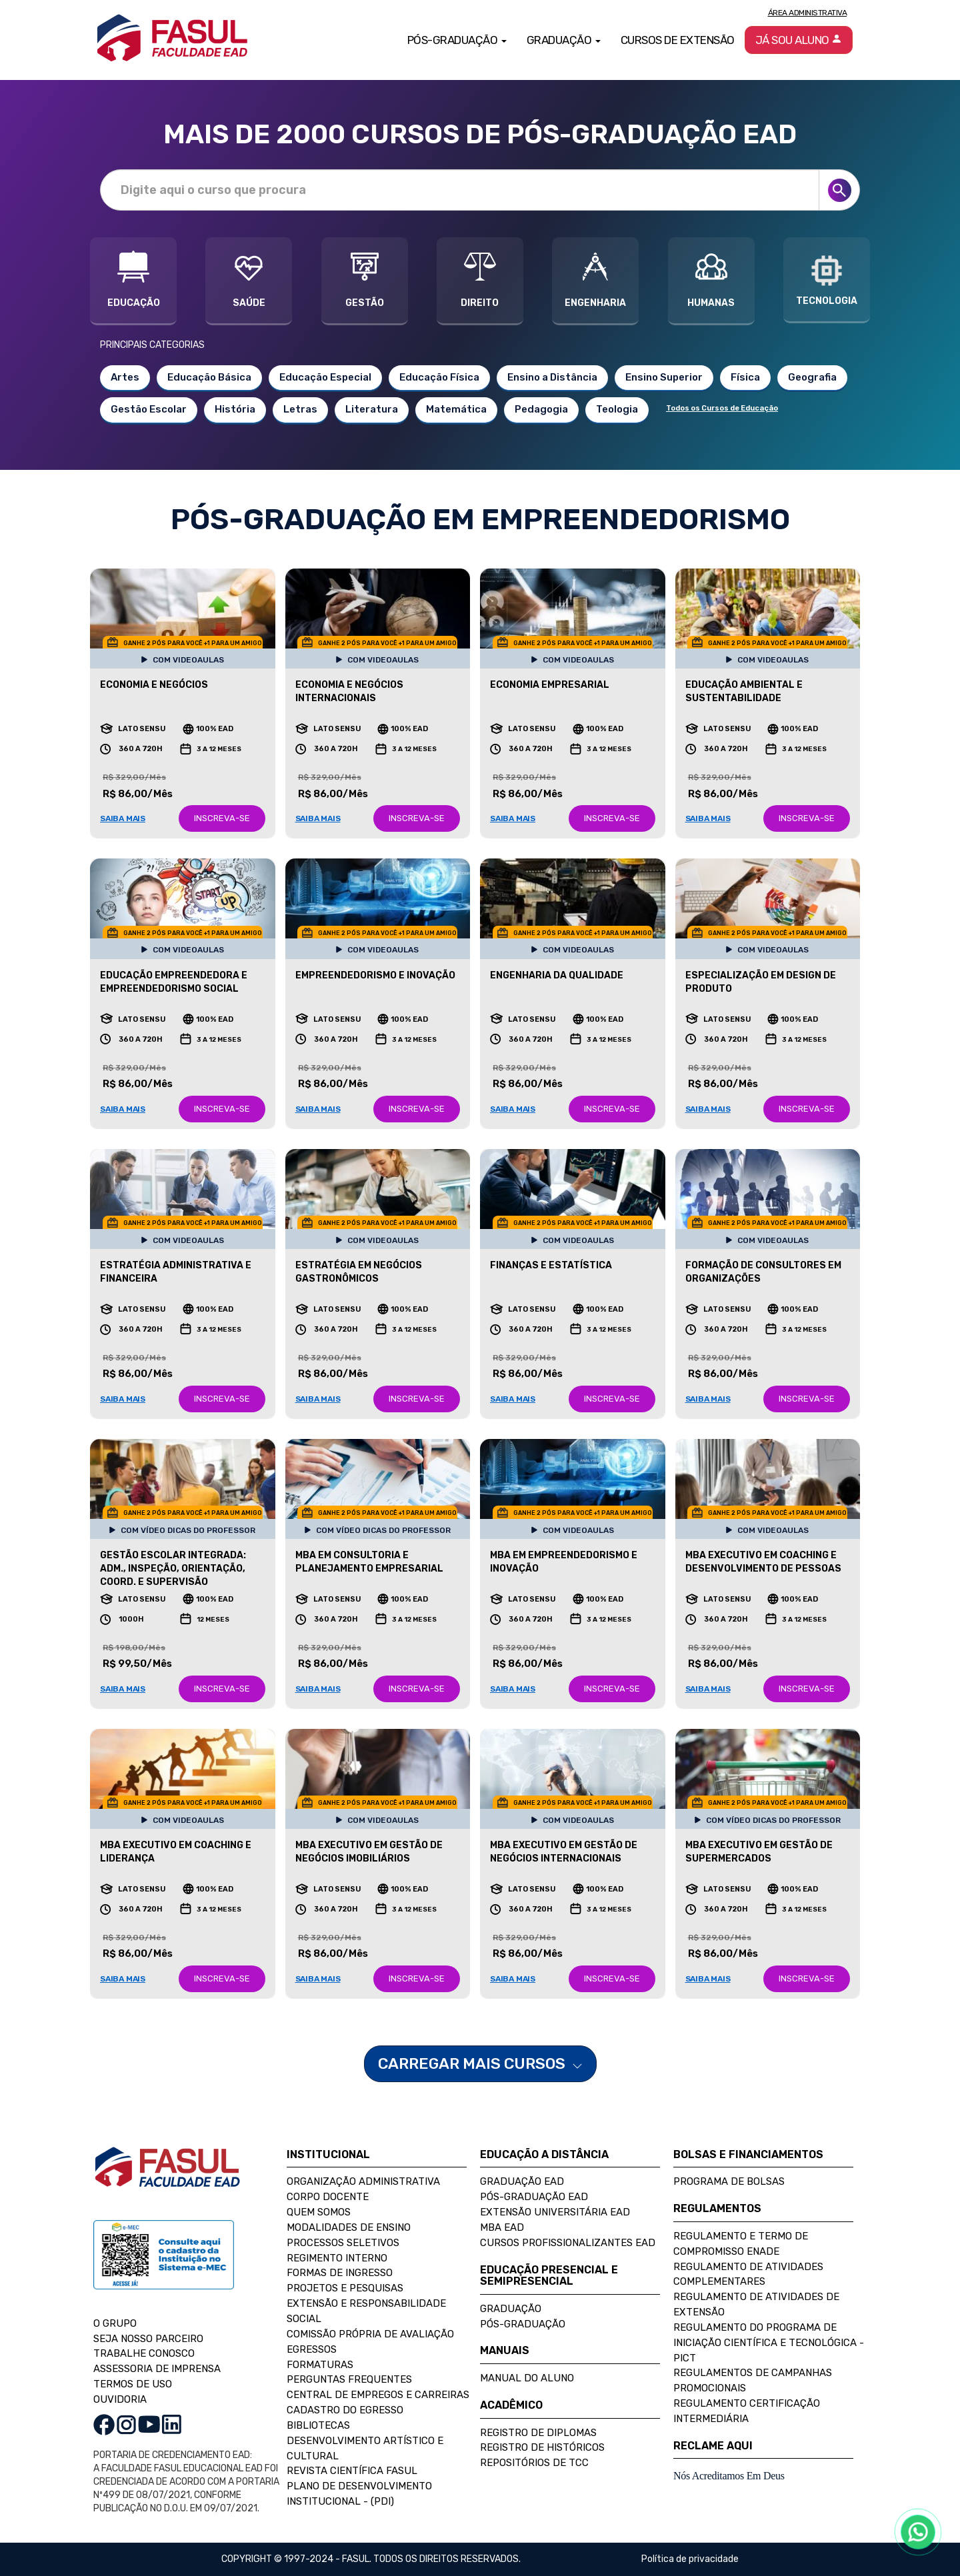 Image resolution: width=960 pixels, height=2576 pixels. What do you see at coordinates (534, 2197) in the screenshot?
I see `Pós-Graduação EAD` at bounding box center [534, 2197].